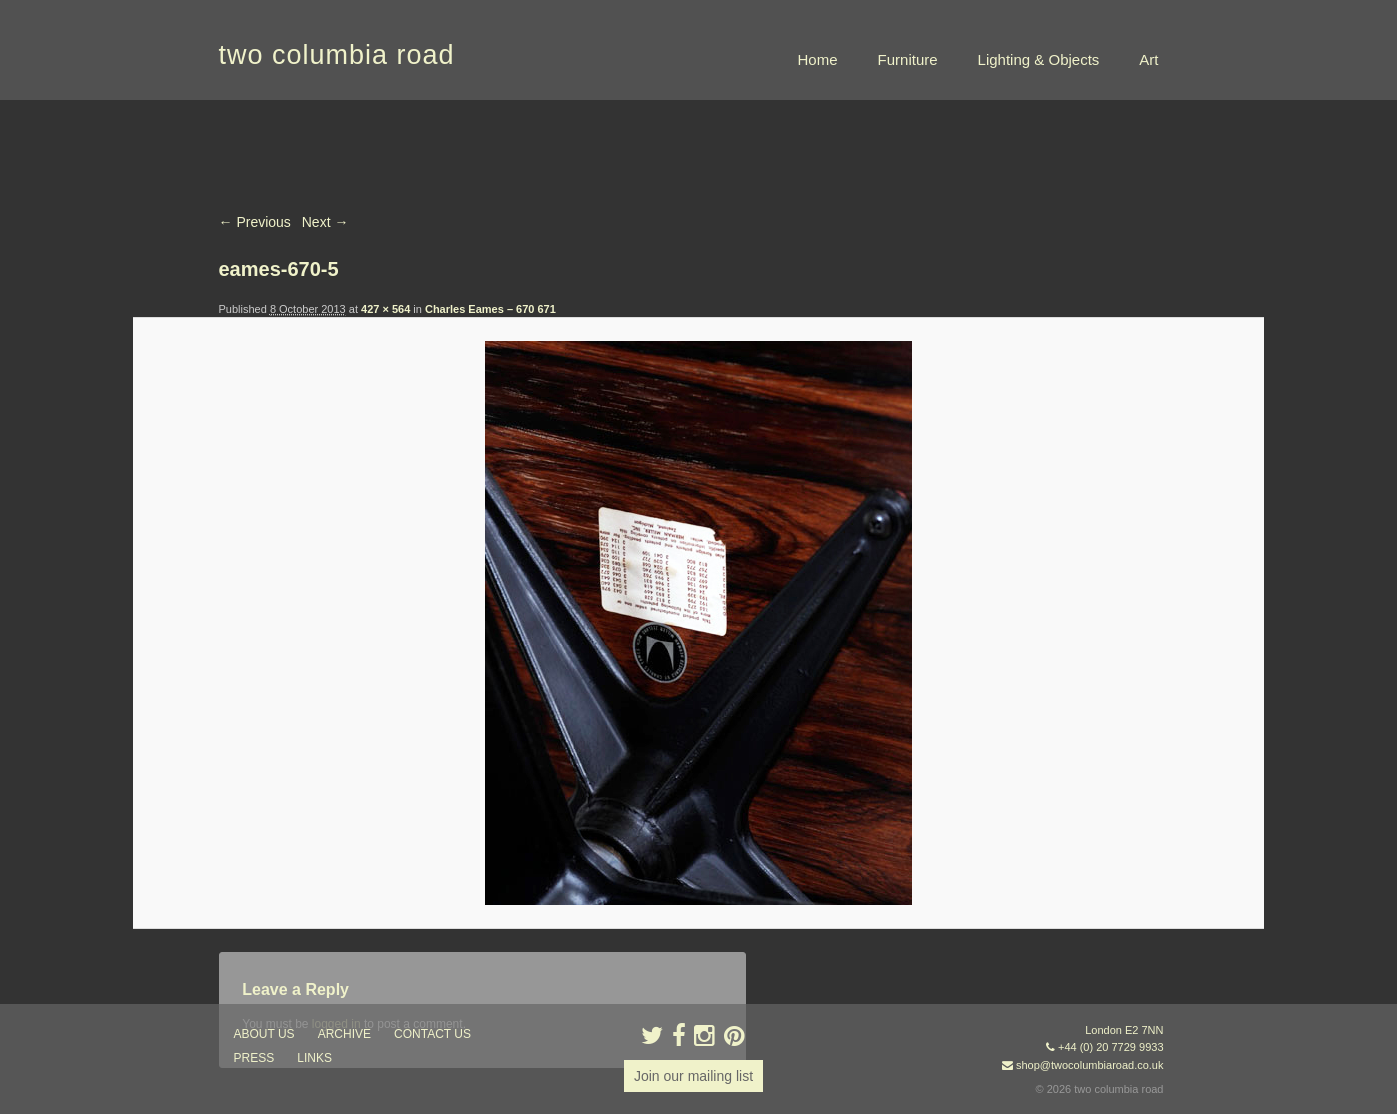  What do you see at coordinates (385, 309) in the screenshot?
I see `427 × 564` at bounding box center [385, 309].